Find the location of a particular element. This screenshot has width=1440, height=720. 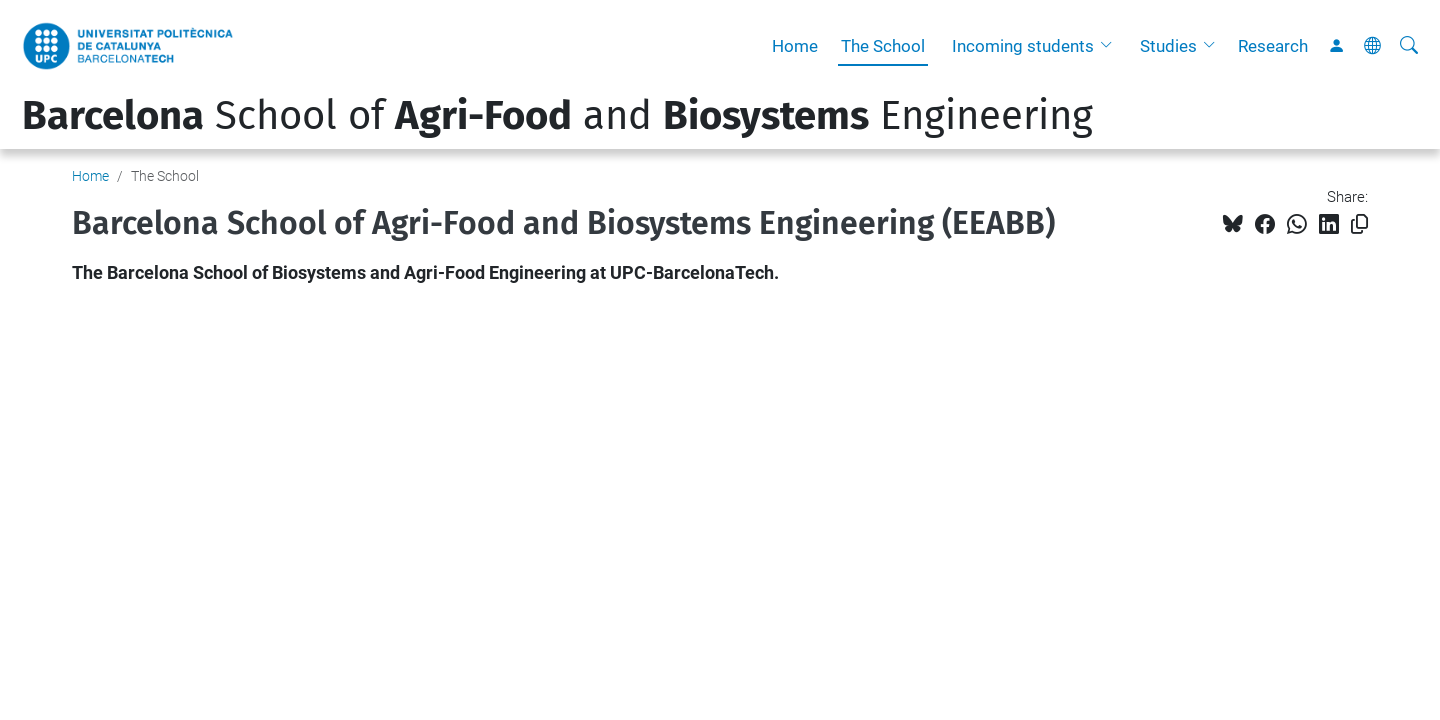

Research is located at coordinates (1273, 46).